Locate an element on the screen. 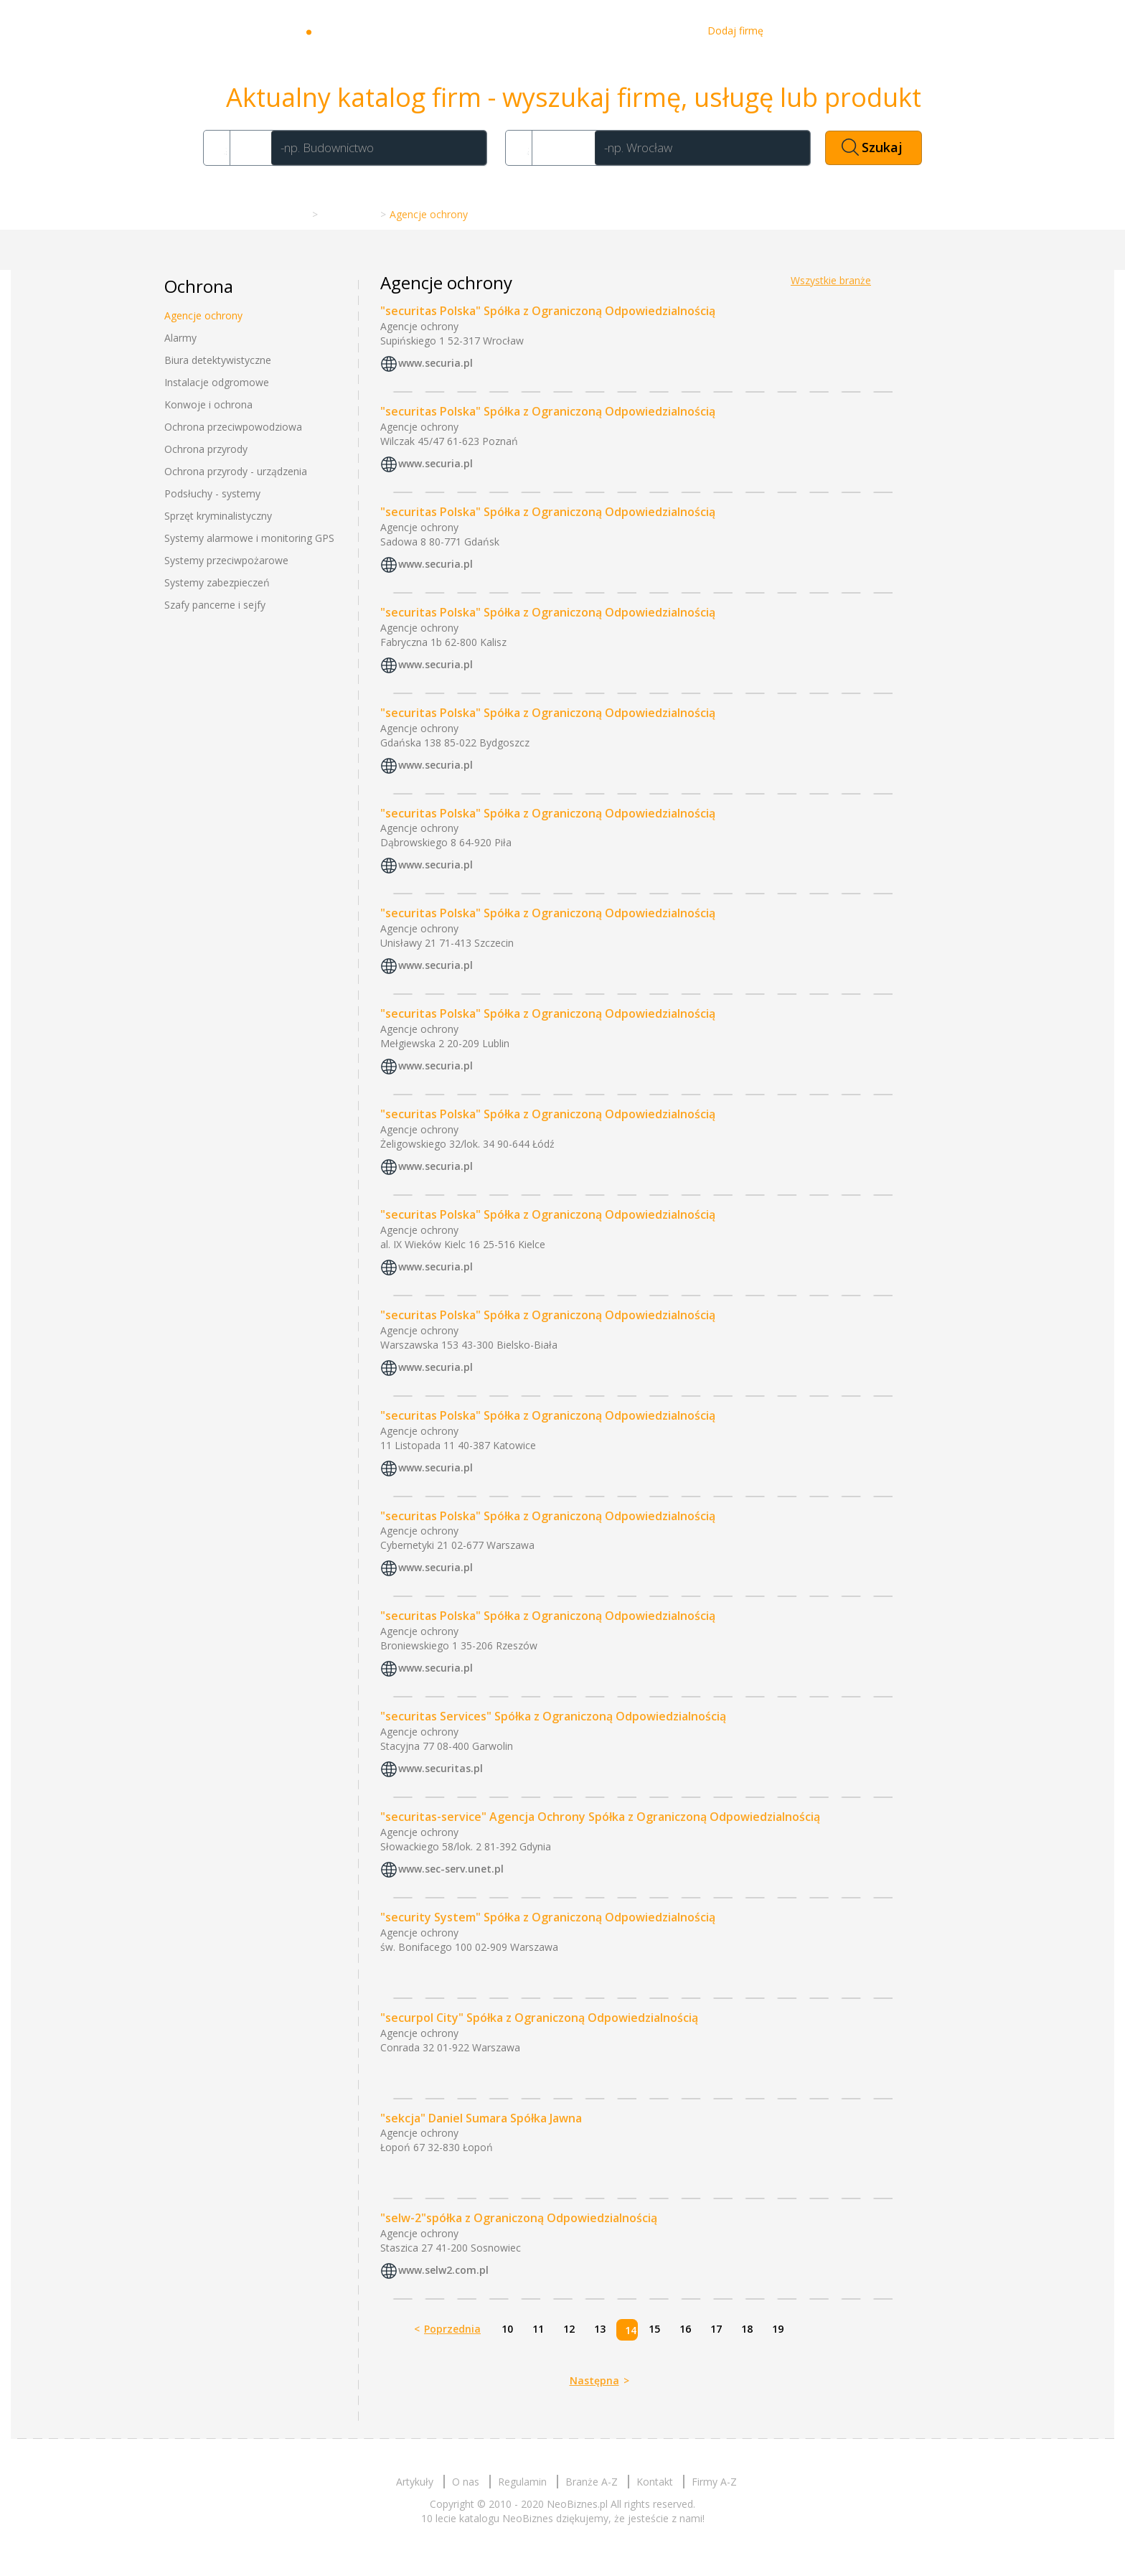 Image resolution: width=1125 pixels, height=2576 pixels. Szafy pancerne i sejfy is located at coordinates (214, 605).